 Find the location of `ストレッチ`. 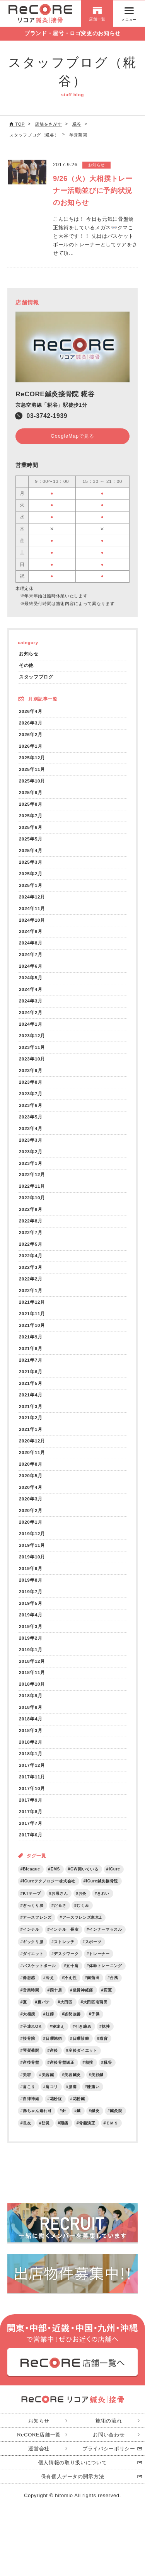

ストレッチ is located at coordinates (64, 1954).